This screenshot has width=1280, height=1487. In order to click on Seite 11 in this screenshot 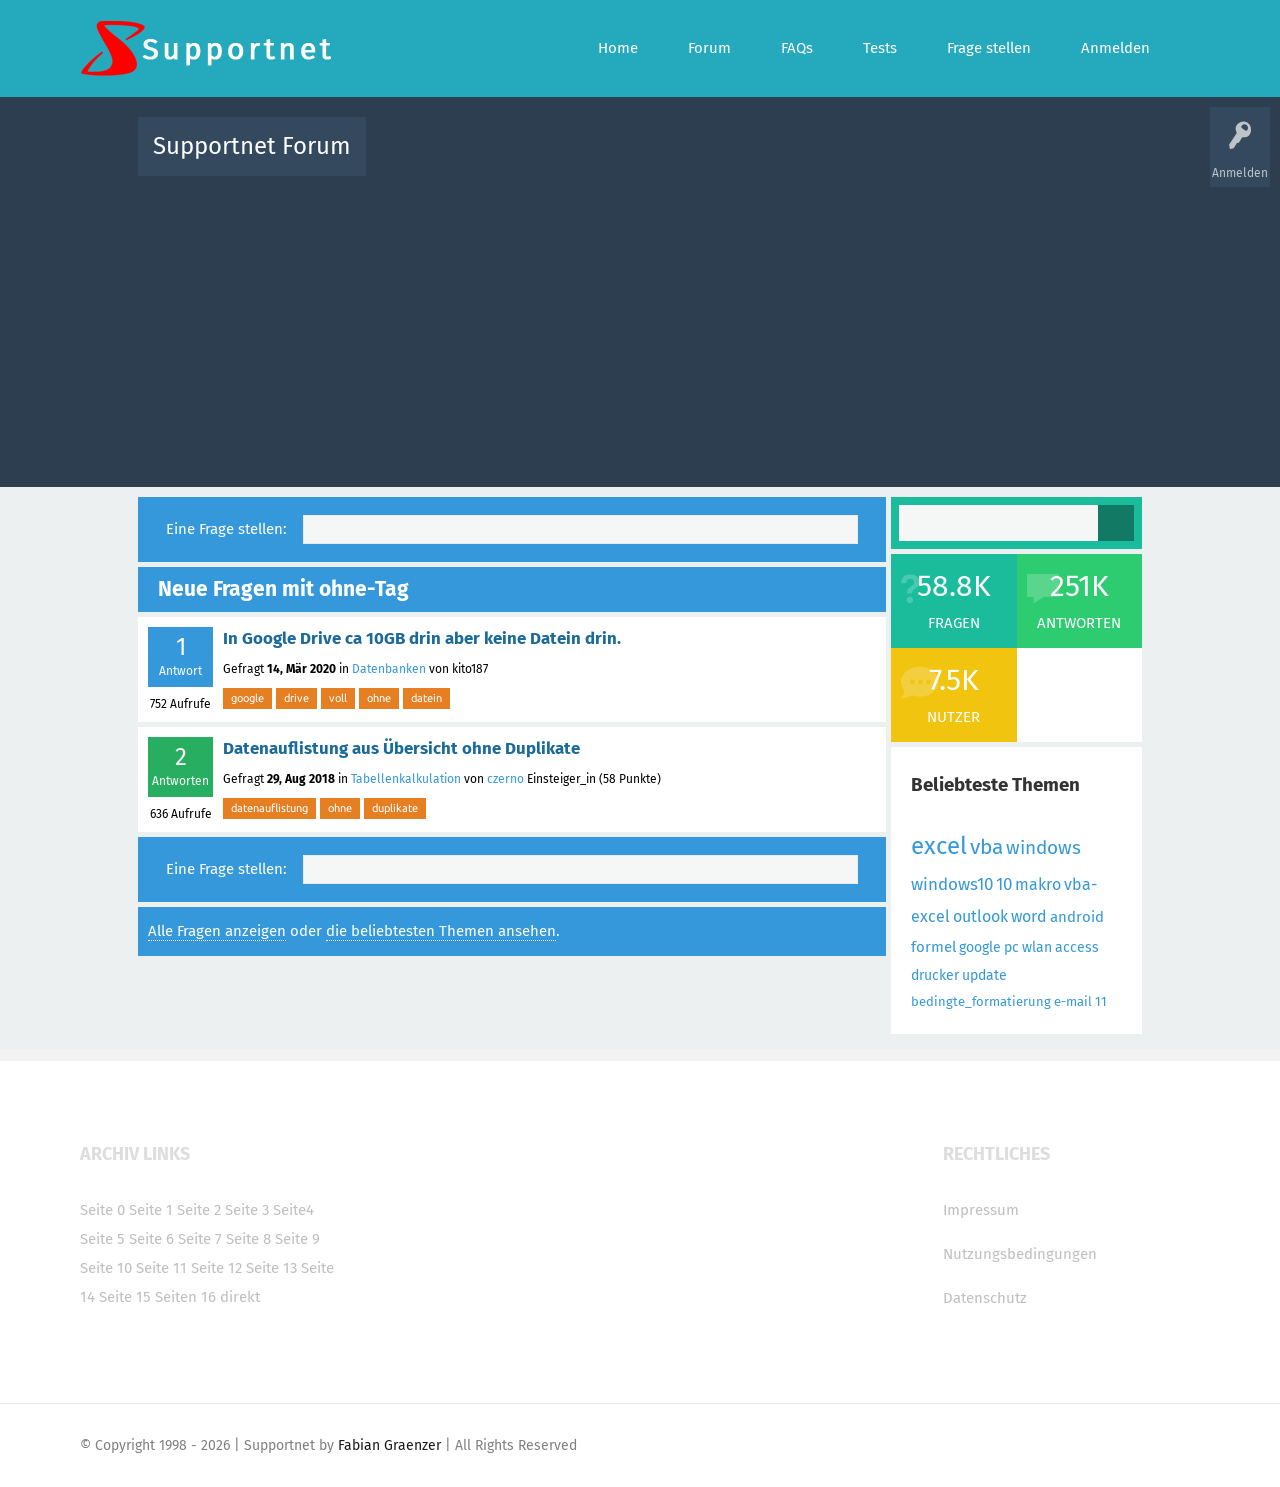, I will do `click(161, 1268)`.